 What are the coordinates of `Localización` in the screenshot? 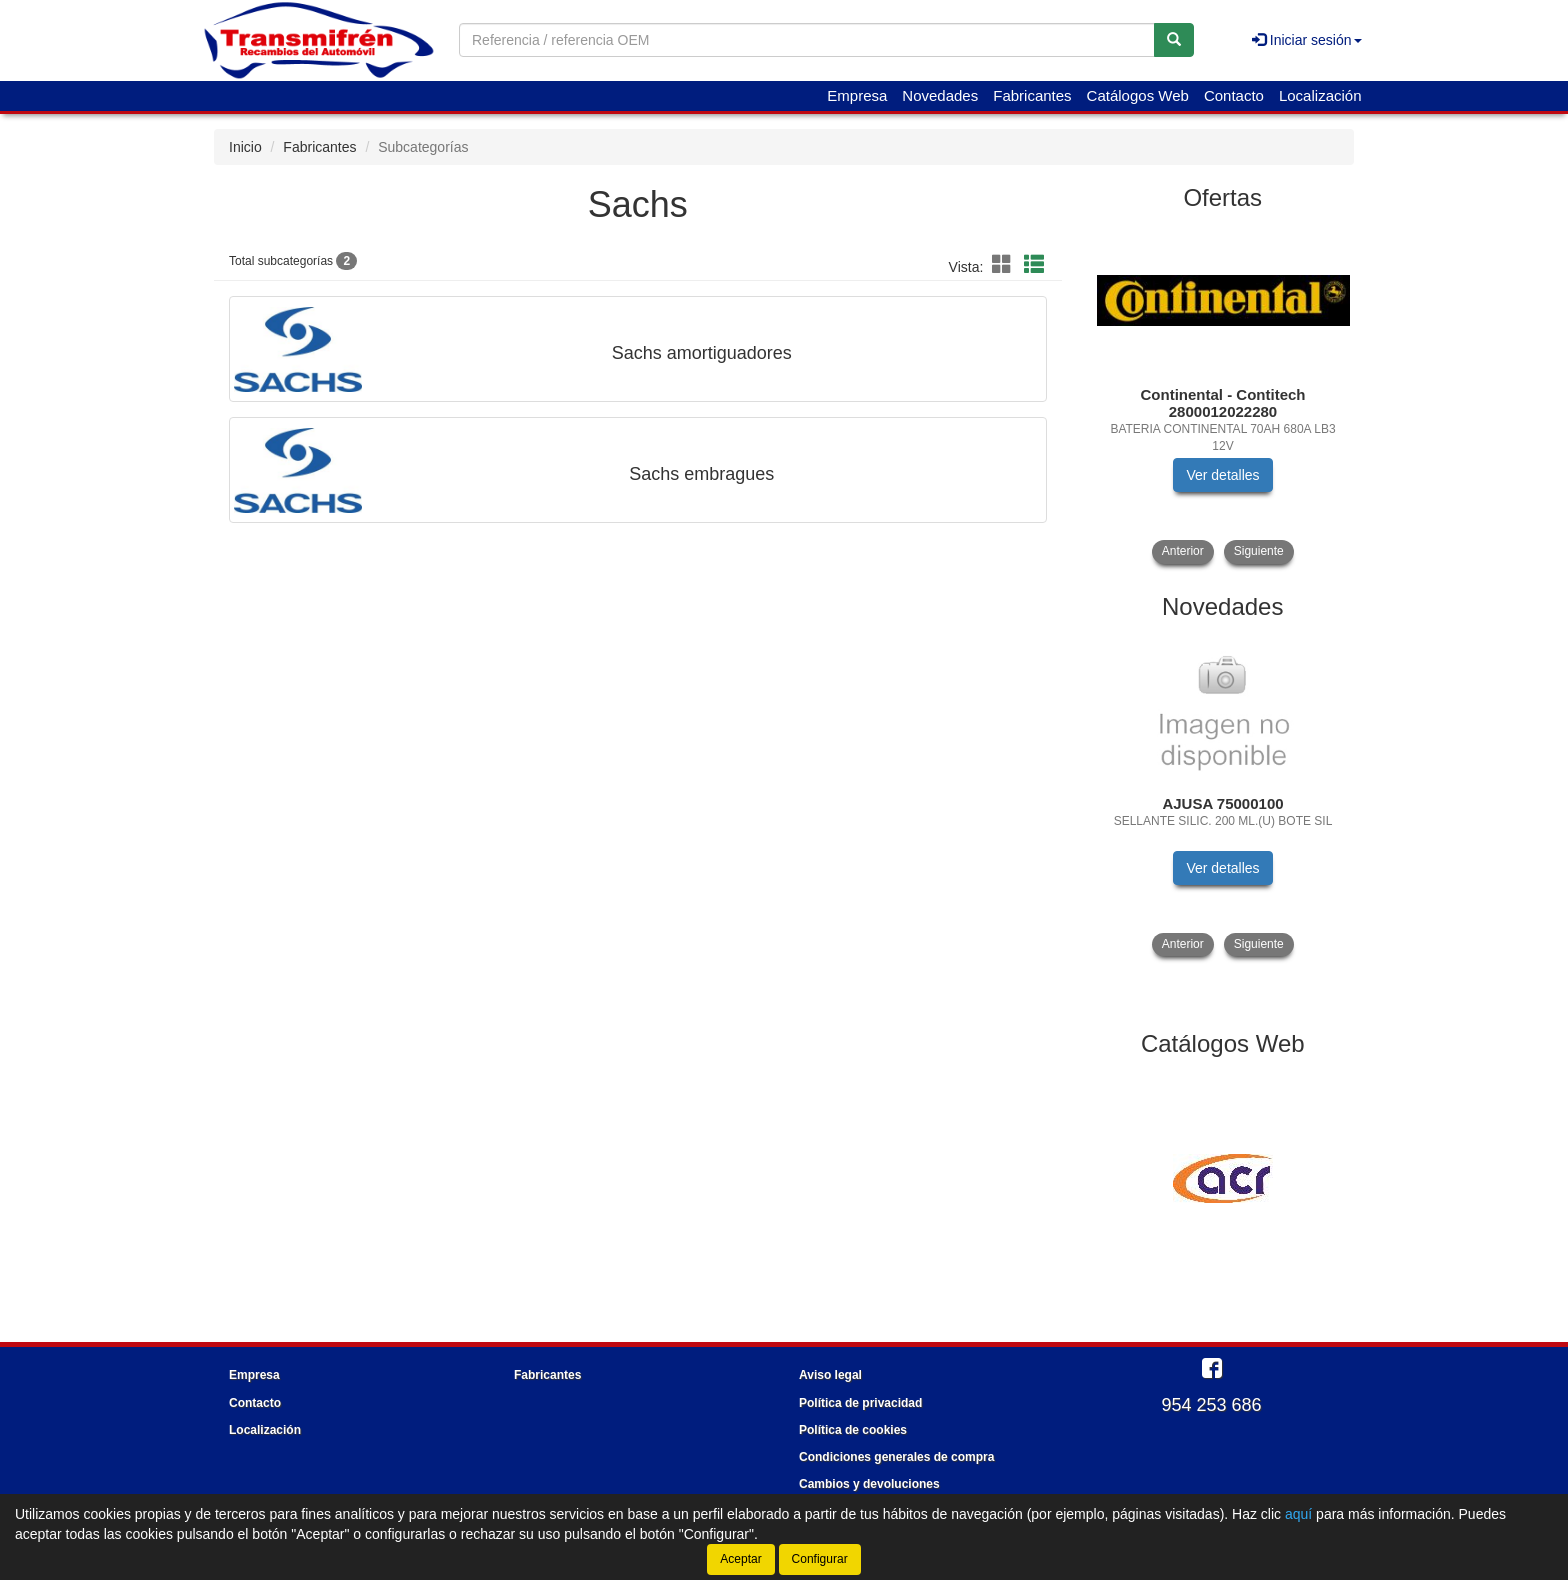 It's located at (1320, 95).